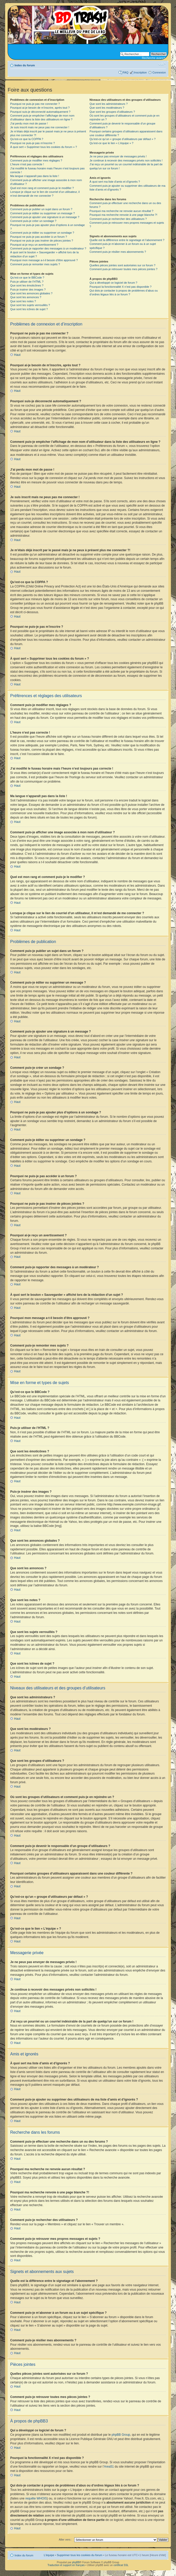 Image resolution: width=176 pixels, height=2576 pixels. What do you see at coordinates (30, 305) in the screenshot?
I see `Que sont les sujets verrouillés ?` at bounding box center [30, 305].